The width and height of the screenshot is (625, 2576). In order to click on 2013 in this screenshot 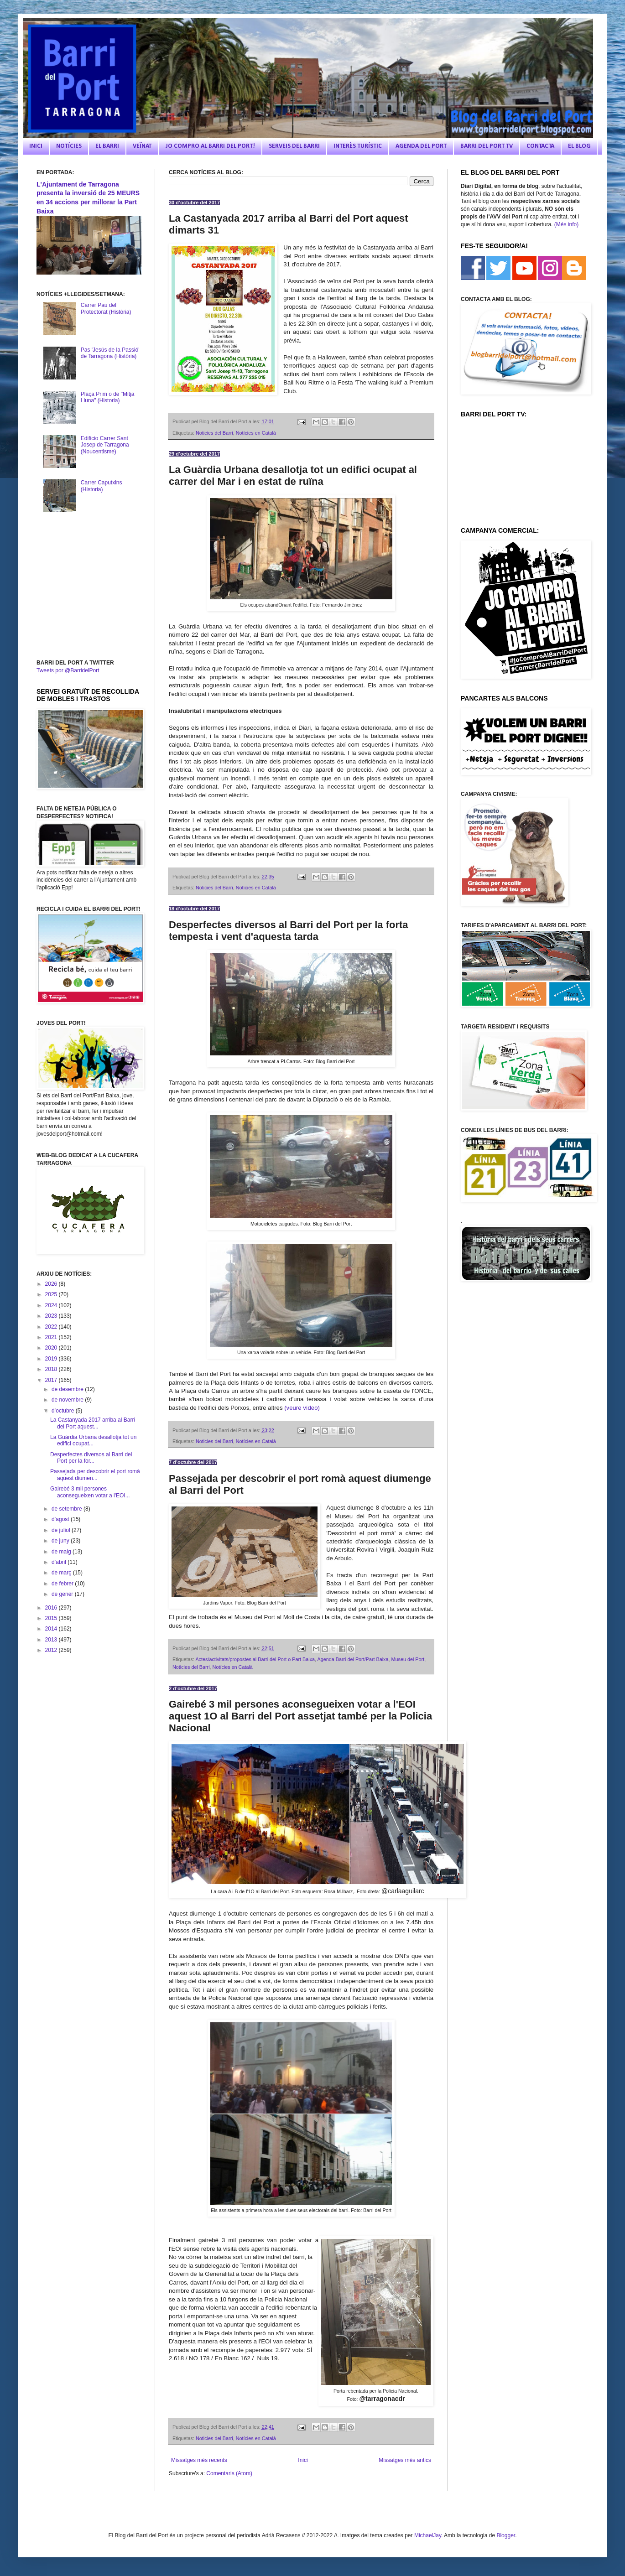, I will do `click(52, 1639)`.